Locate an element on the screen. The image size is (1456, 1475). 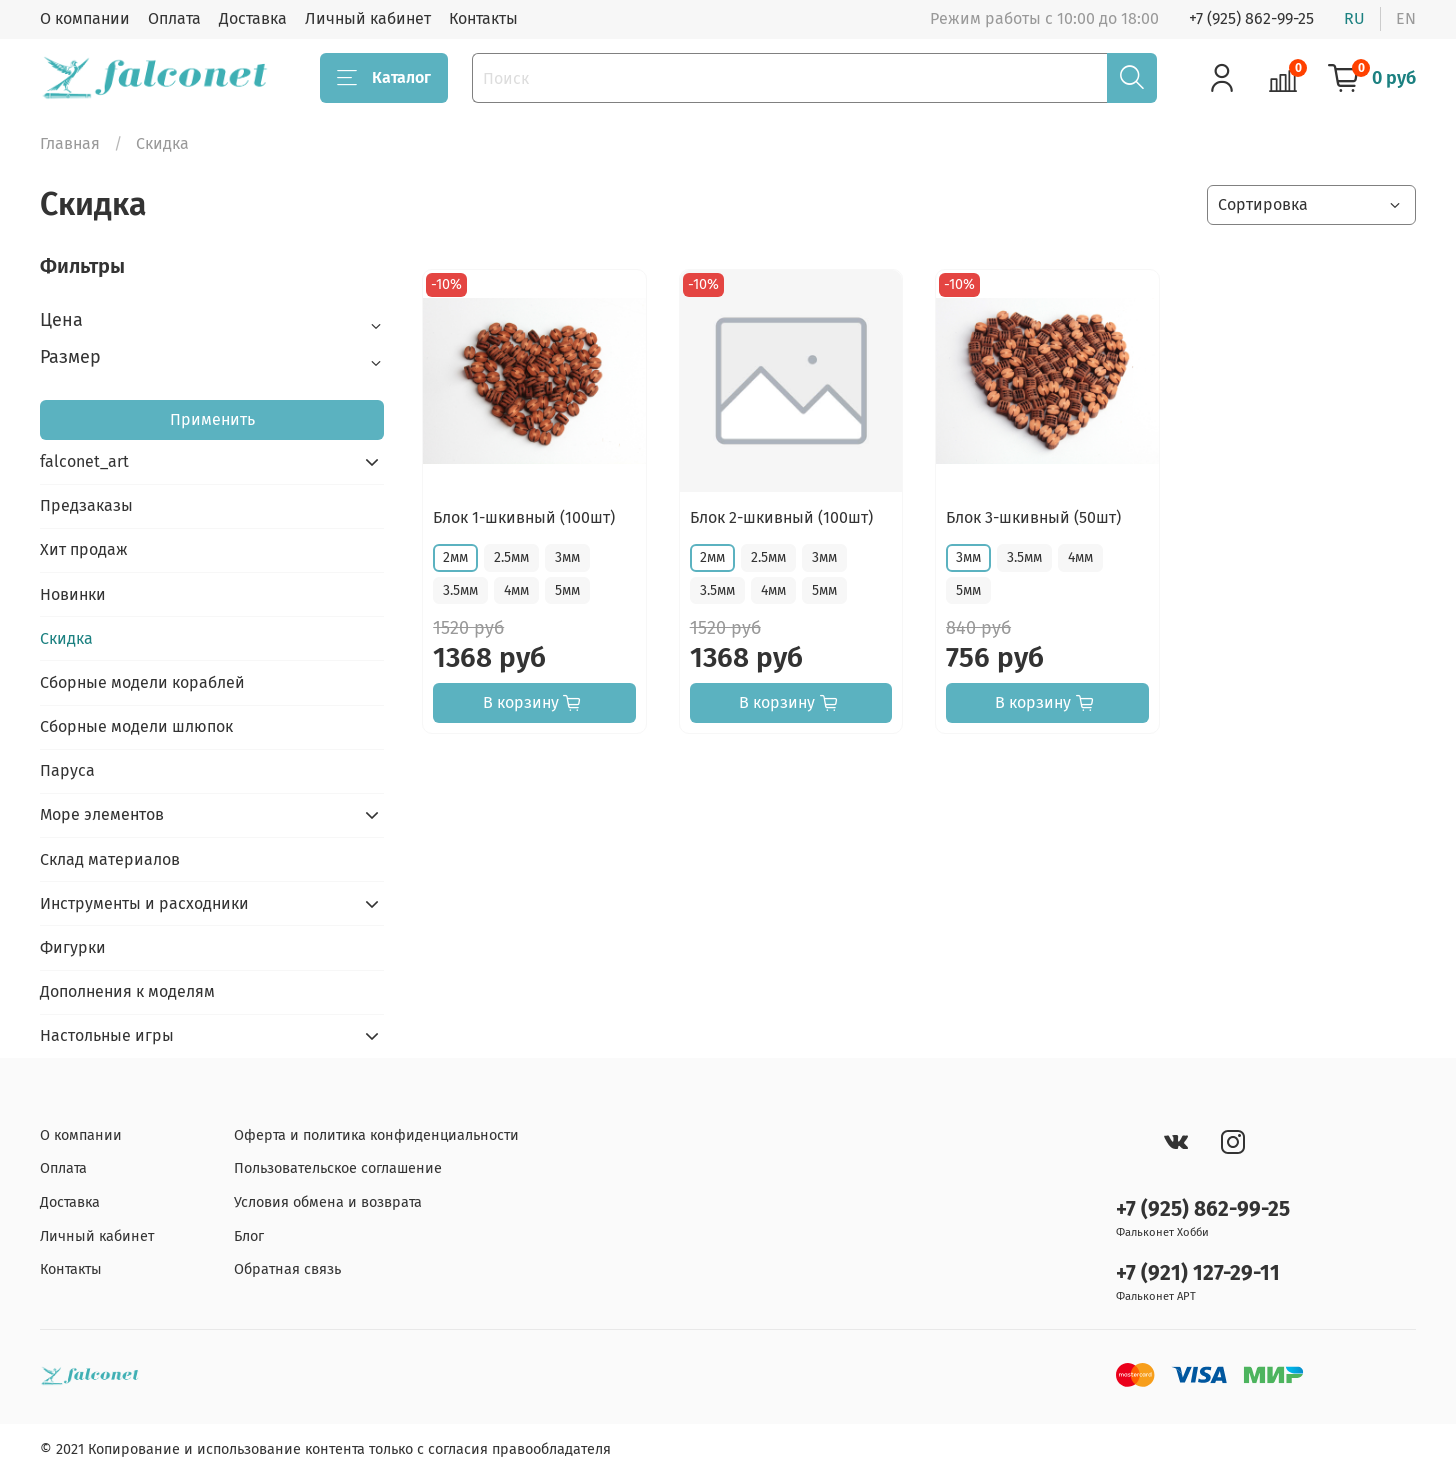
Блок 3-шкивный (50шт) is located at coordinates (1033, 517).